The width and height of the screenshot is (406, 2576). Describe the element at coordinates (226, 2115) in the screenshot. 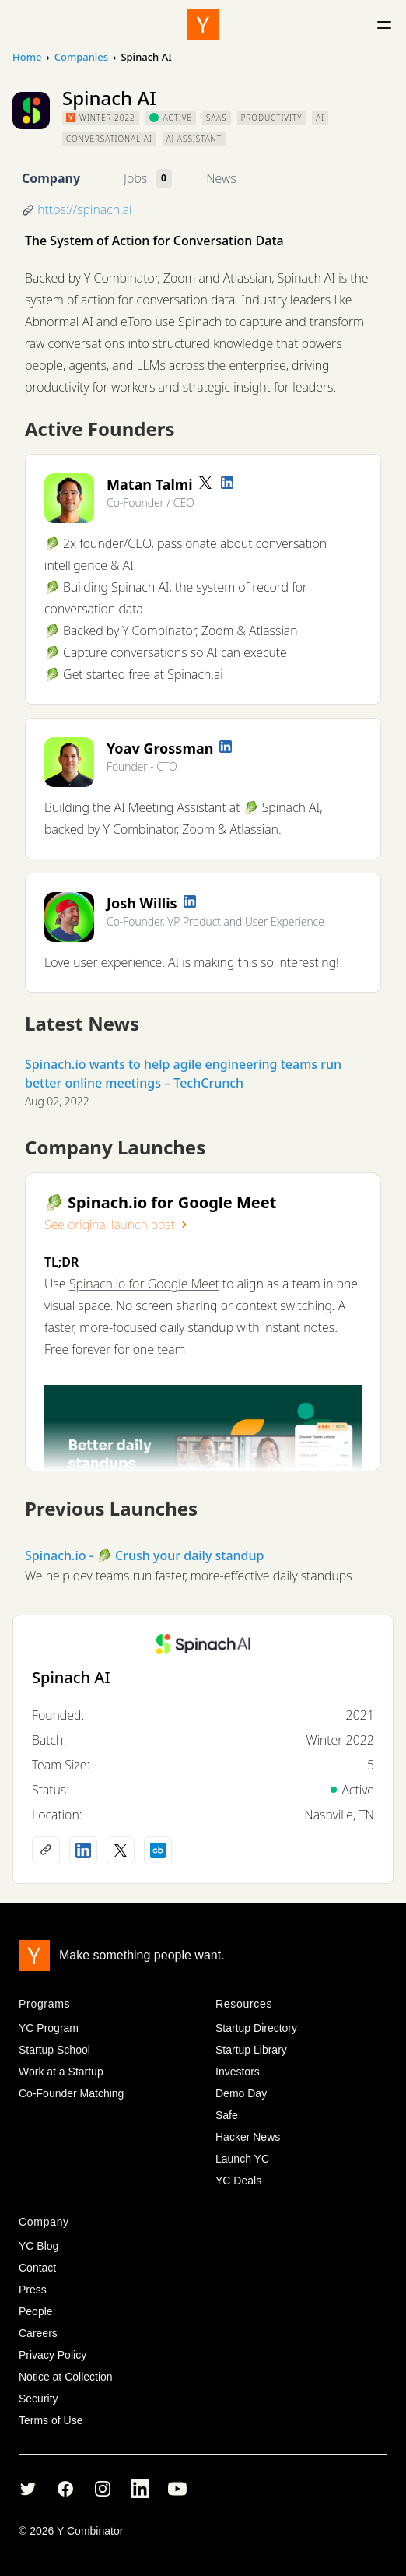

I see `Safe` at that location.